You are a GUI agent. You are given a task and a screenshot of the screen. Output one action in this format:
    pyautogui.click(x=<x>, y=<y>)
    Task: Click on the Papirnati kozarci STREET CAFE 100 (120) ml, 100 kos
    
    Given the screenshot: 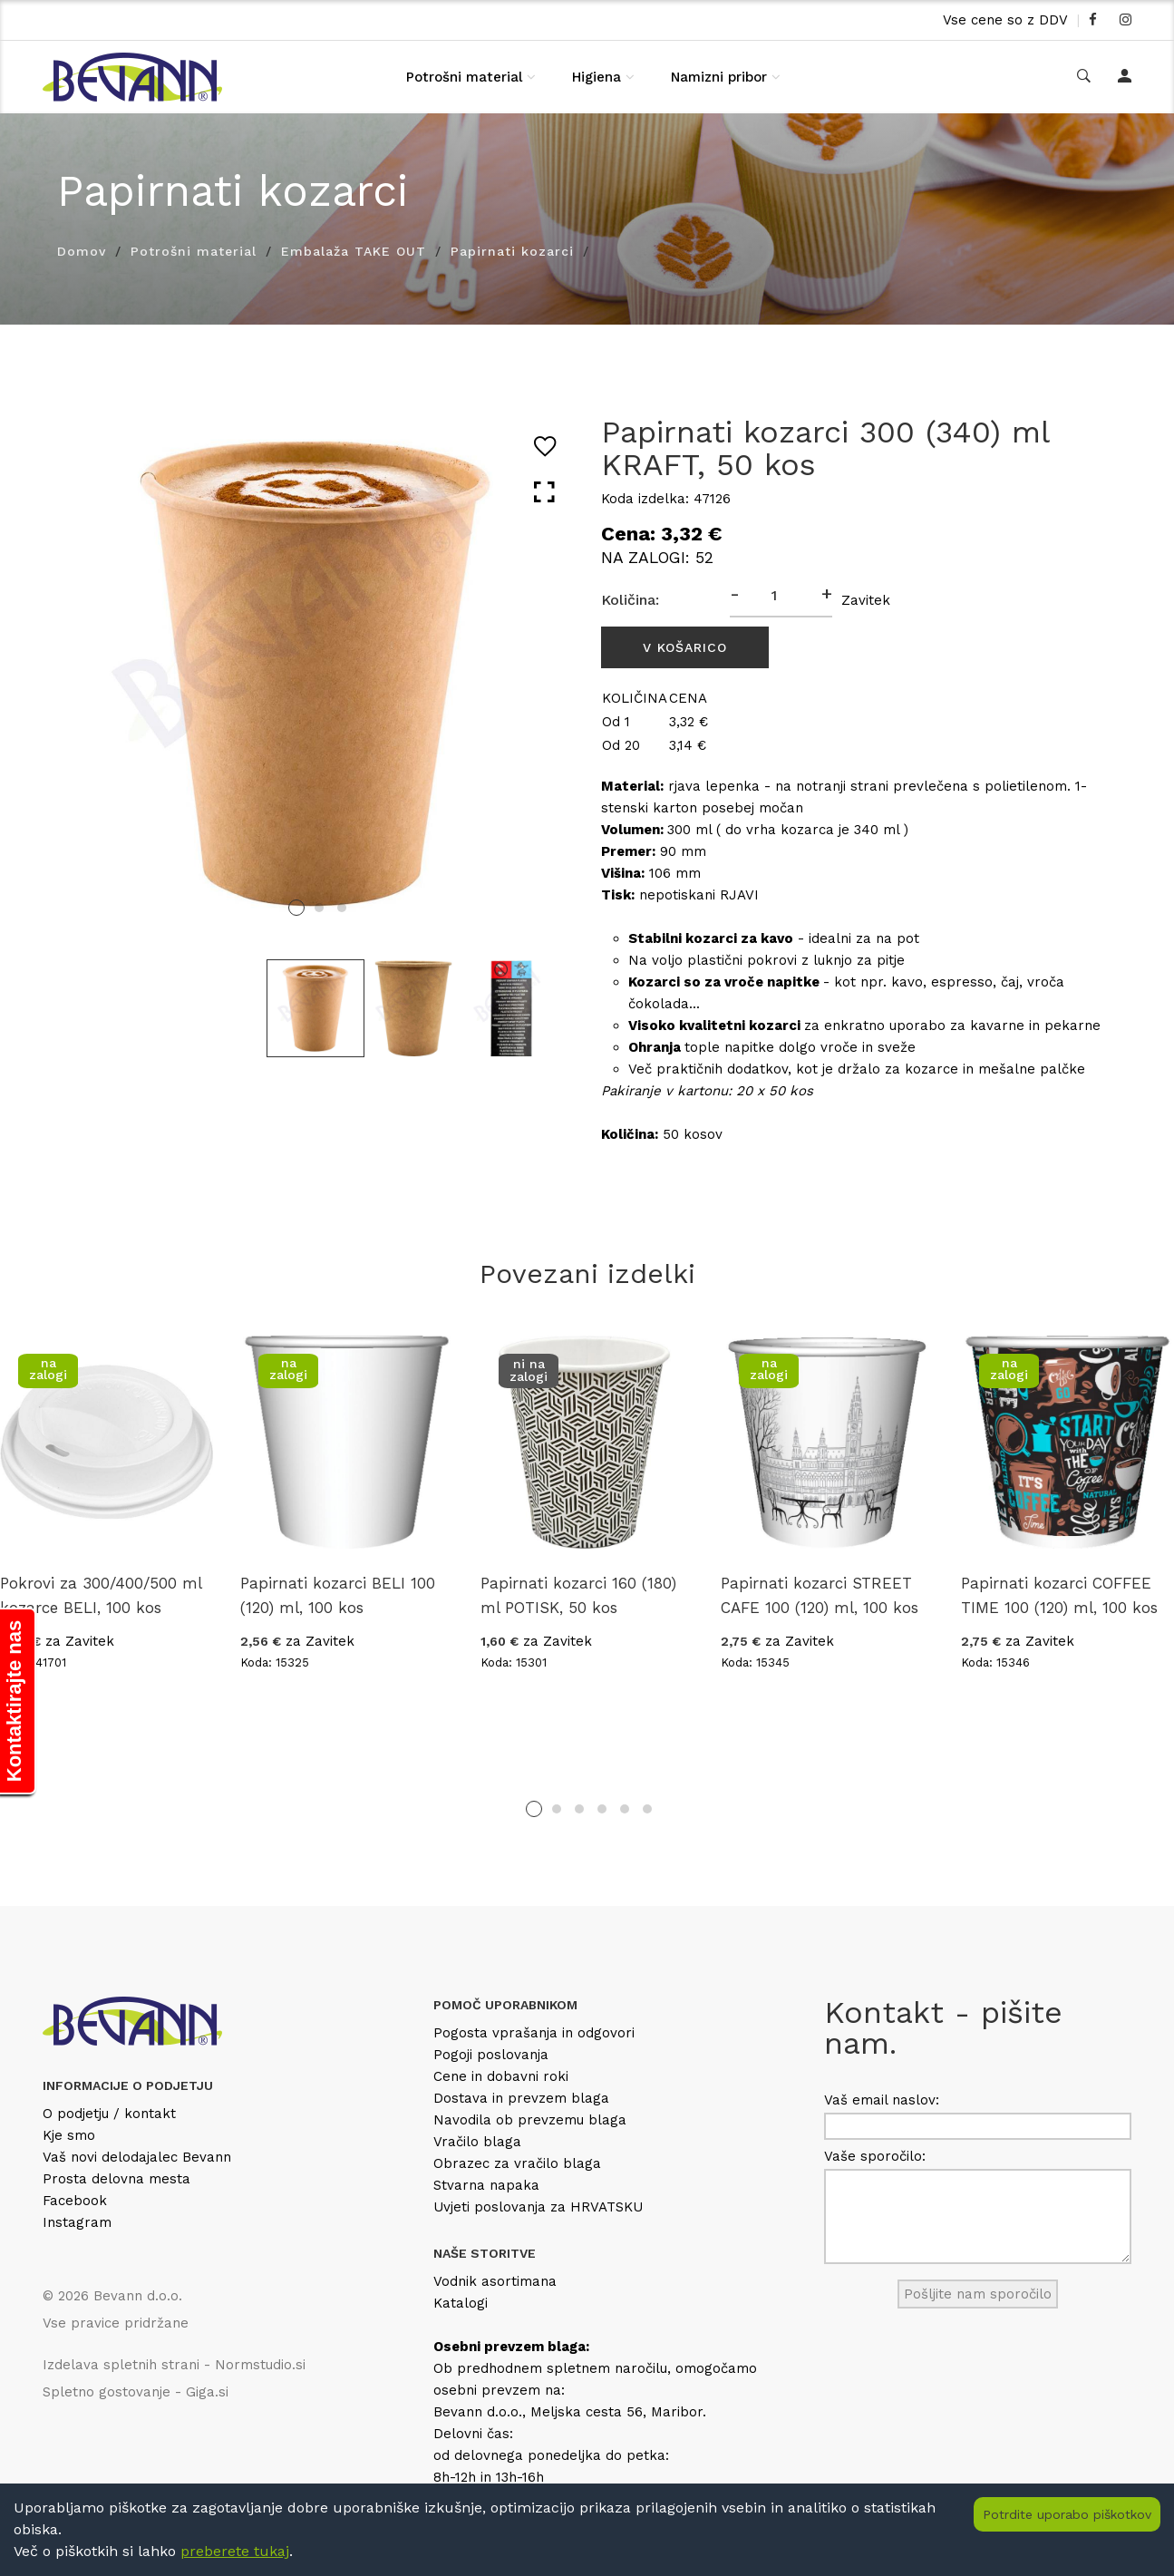 What is the action you would take?
    pyautogui.click(x=819, y=1595)
    